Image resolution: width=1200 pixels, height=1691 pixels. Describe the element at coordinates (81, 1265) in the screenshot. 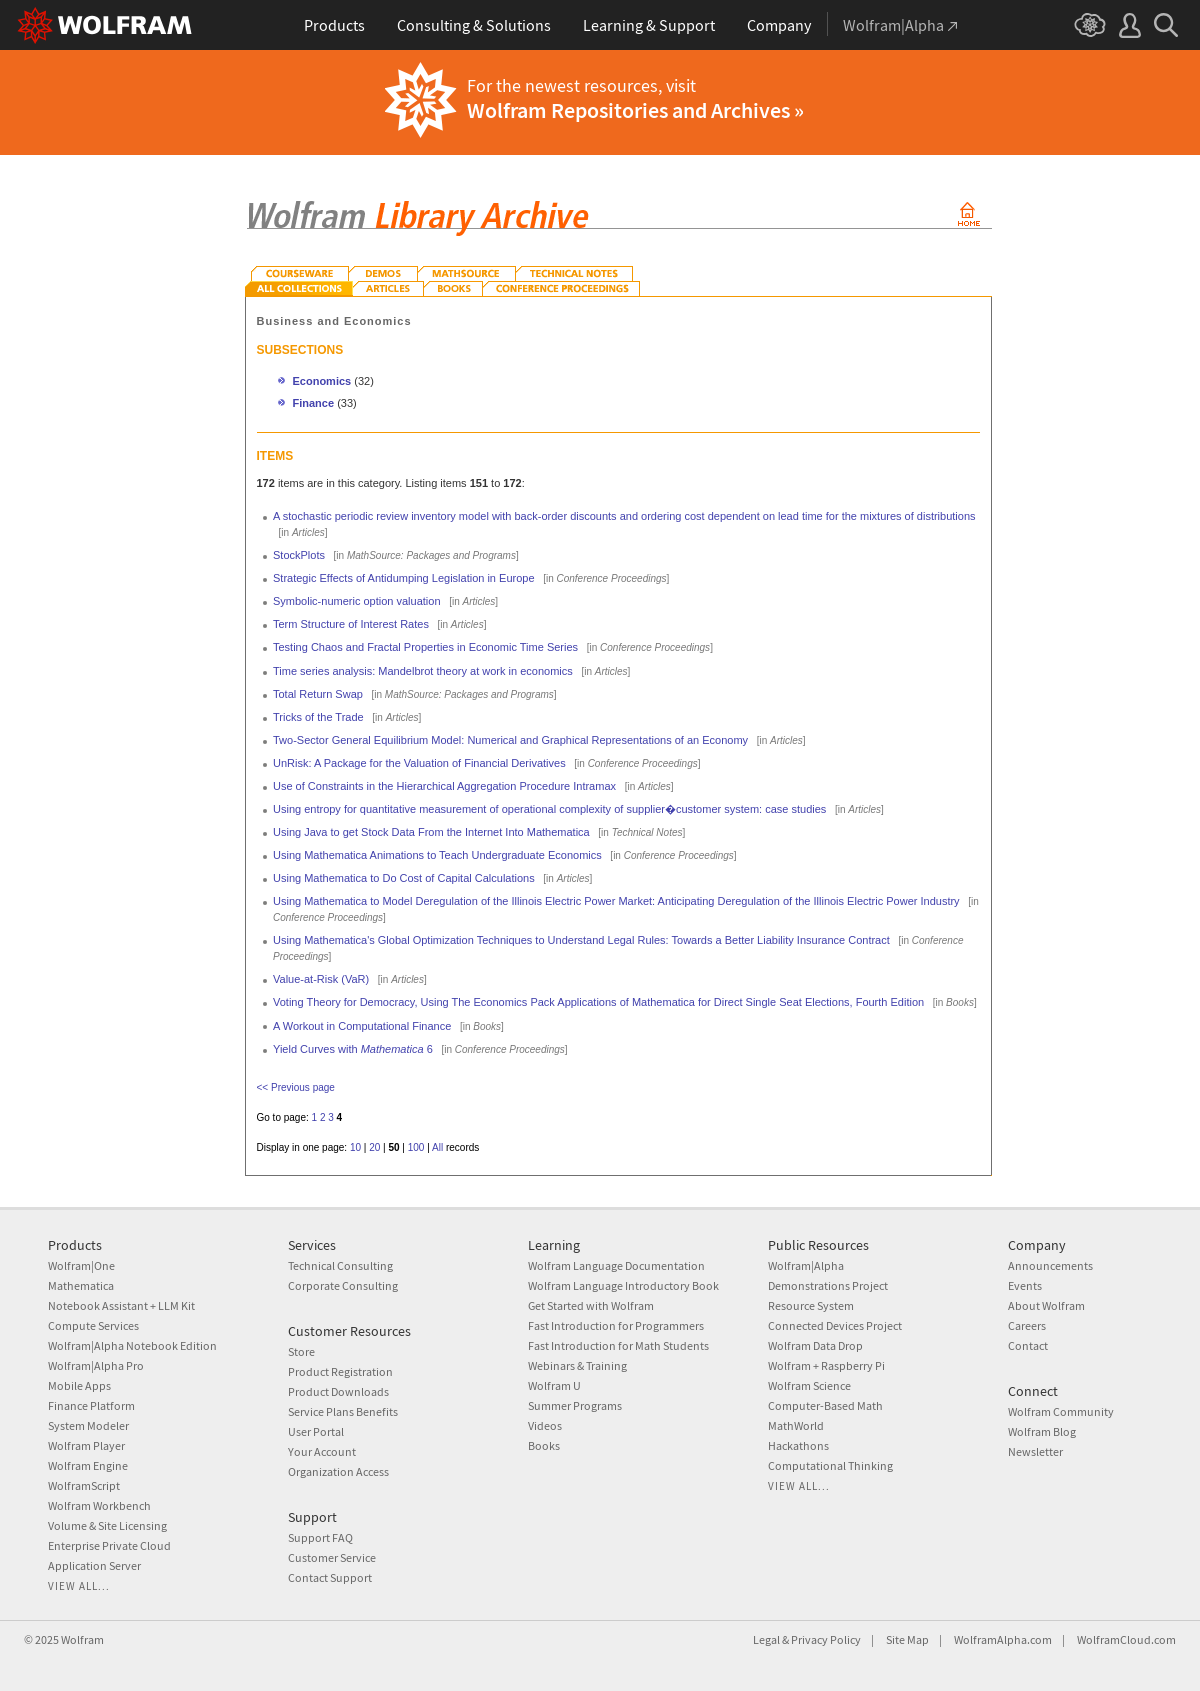

I see `Wolfram|One` at that location.